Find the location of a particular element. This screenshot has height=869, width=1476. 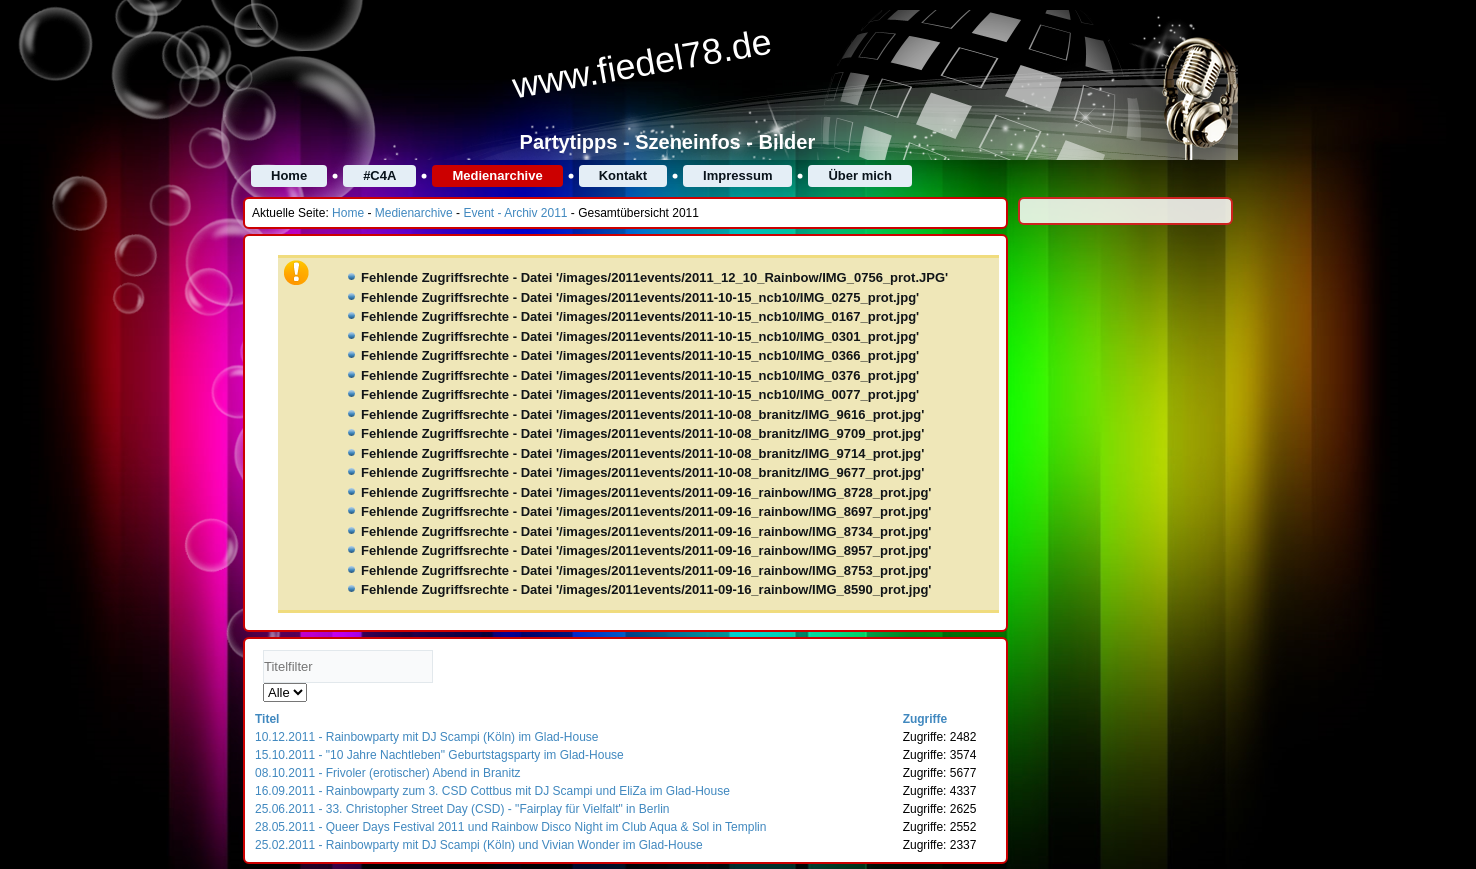

25.06.2011 - 33. Christopher Street Day (CSD) - "Fairplay für Vielfalt" in Berlin is located at coordinates (462, 809).